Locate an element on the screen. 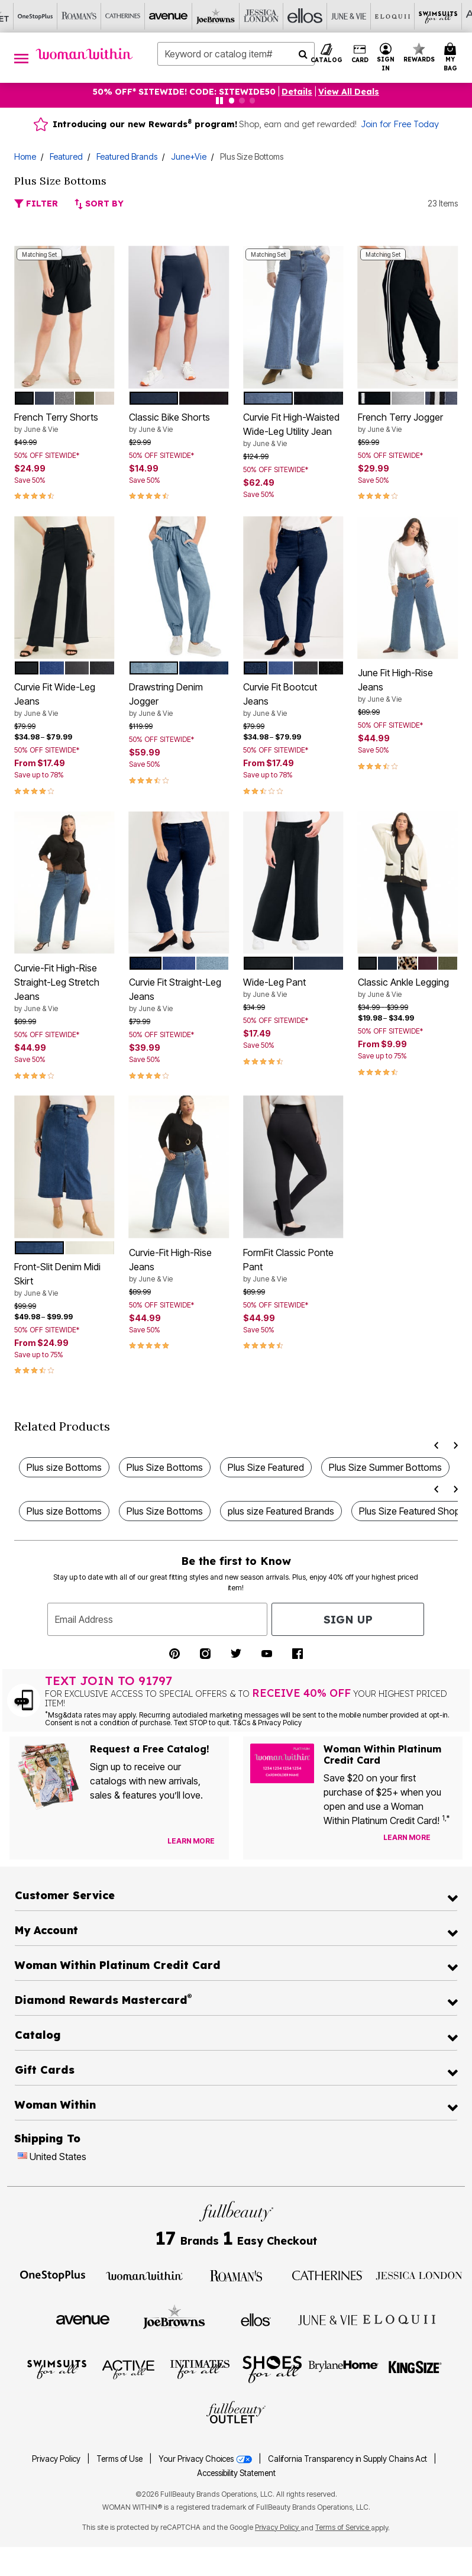 The height and width of the screenshot is (2576, 472). California Transparency in Supply Chains Act is located at coordinates (348, 2459).